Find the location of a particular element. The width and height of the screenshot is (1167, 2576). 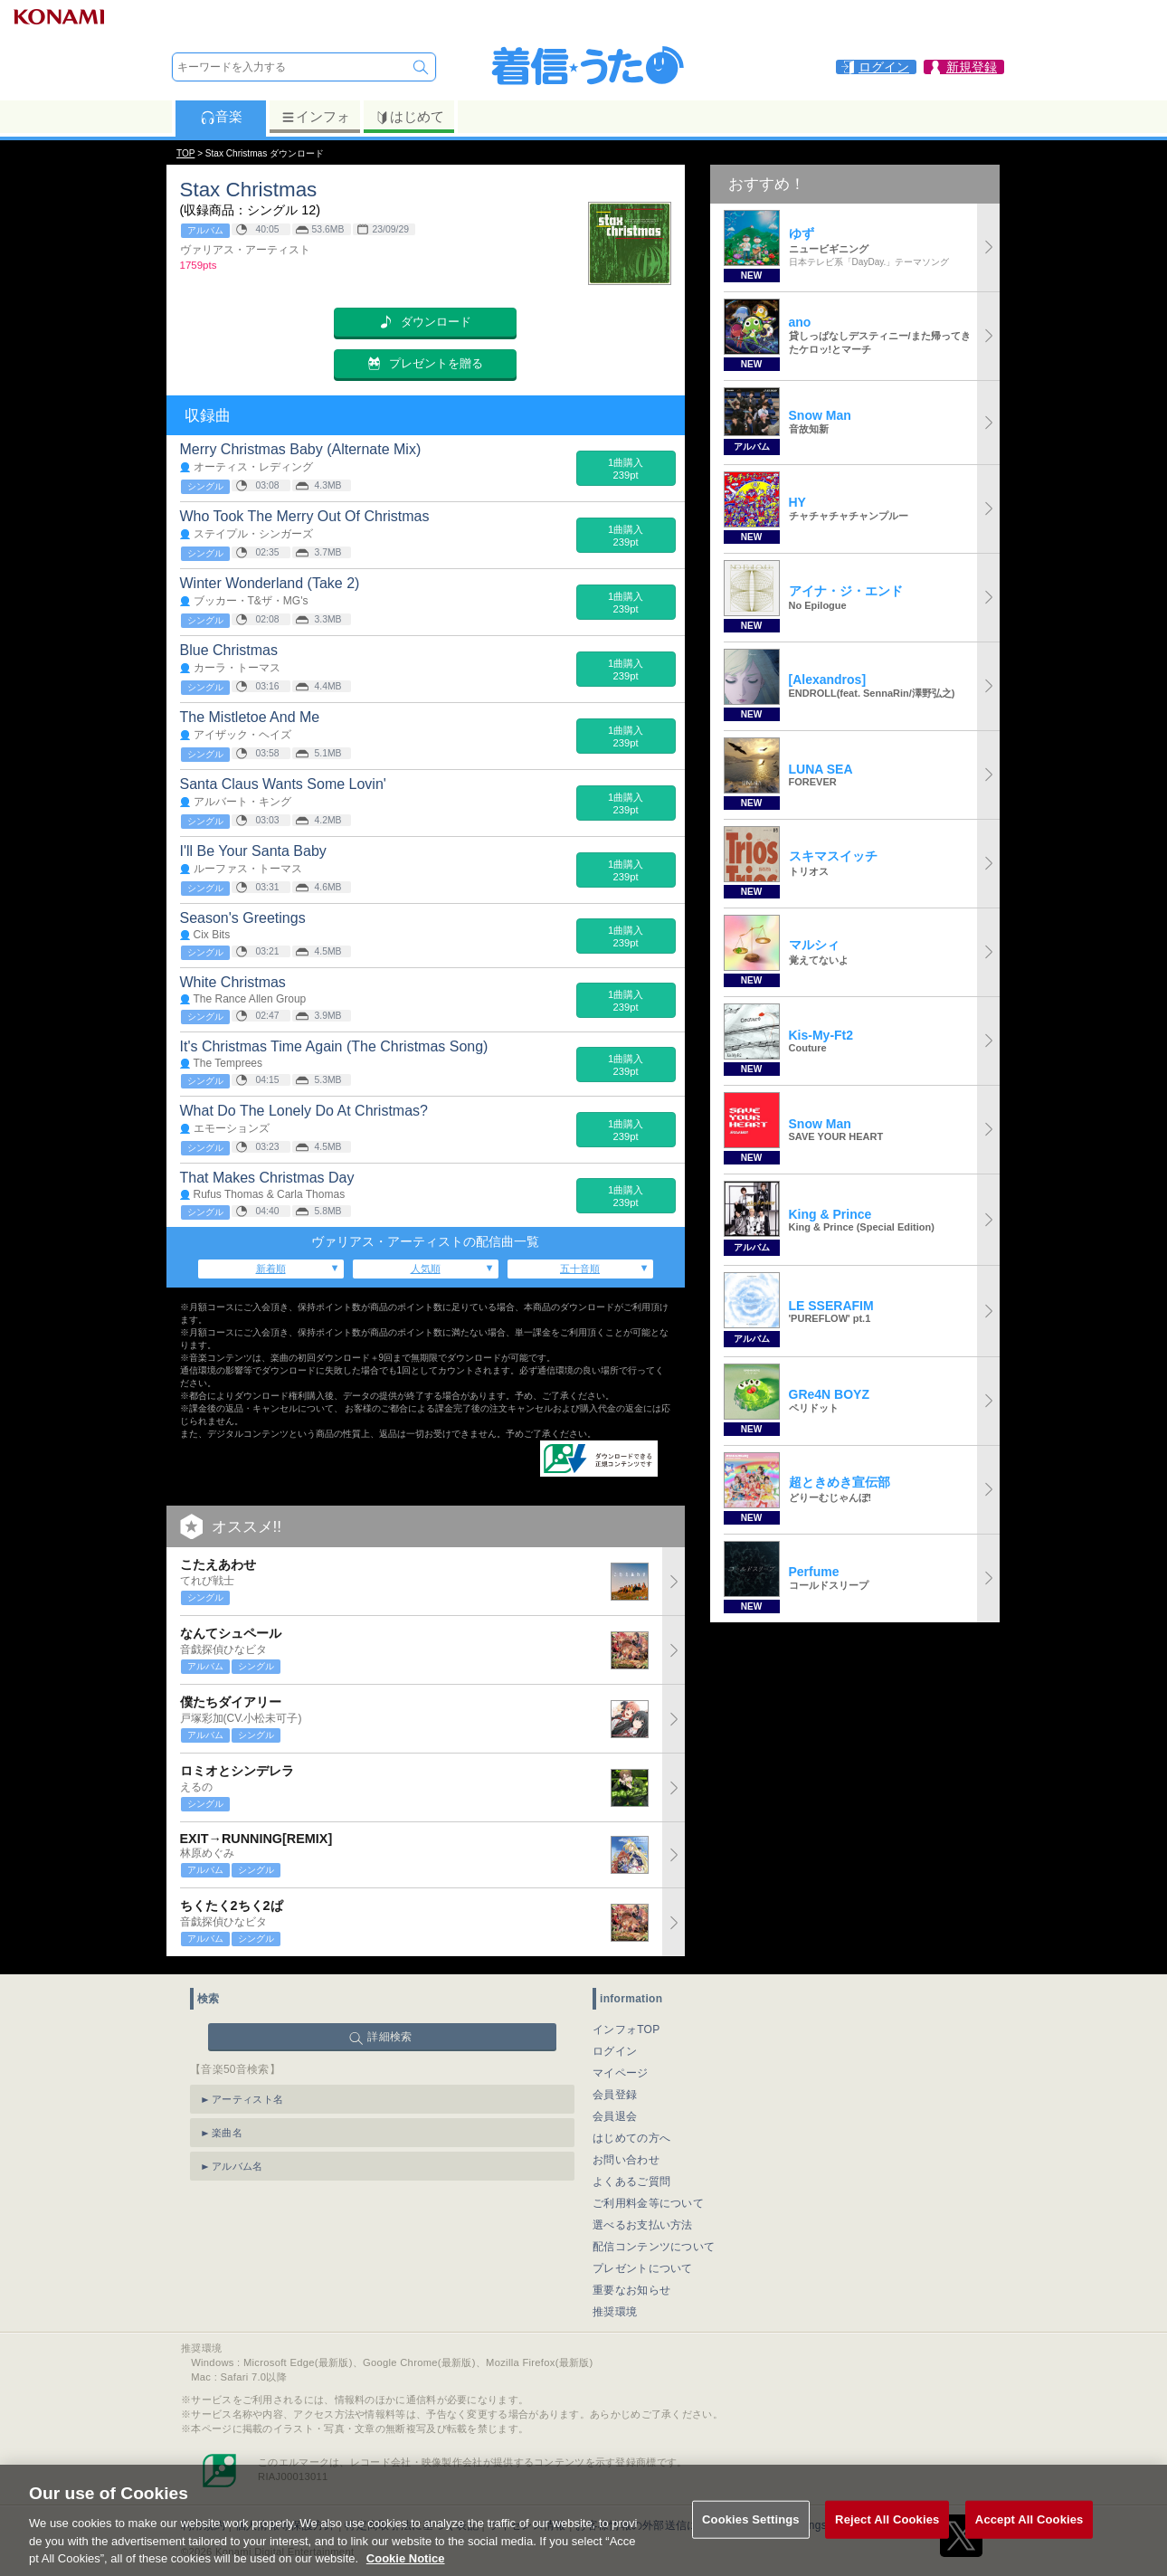

Reject All Cookies is located at coordinates (887, 2539).